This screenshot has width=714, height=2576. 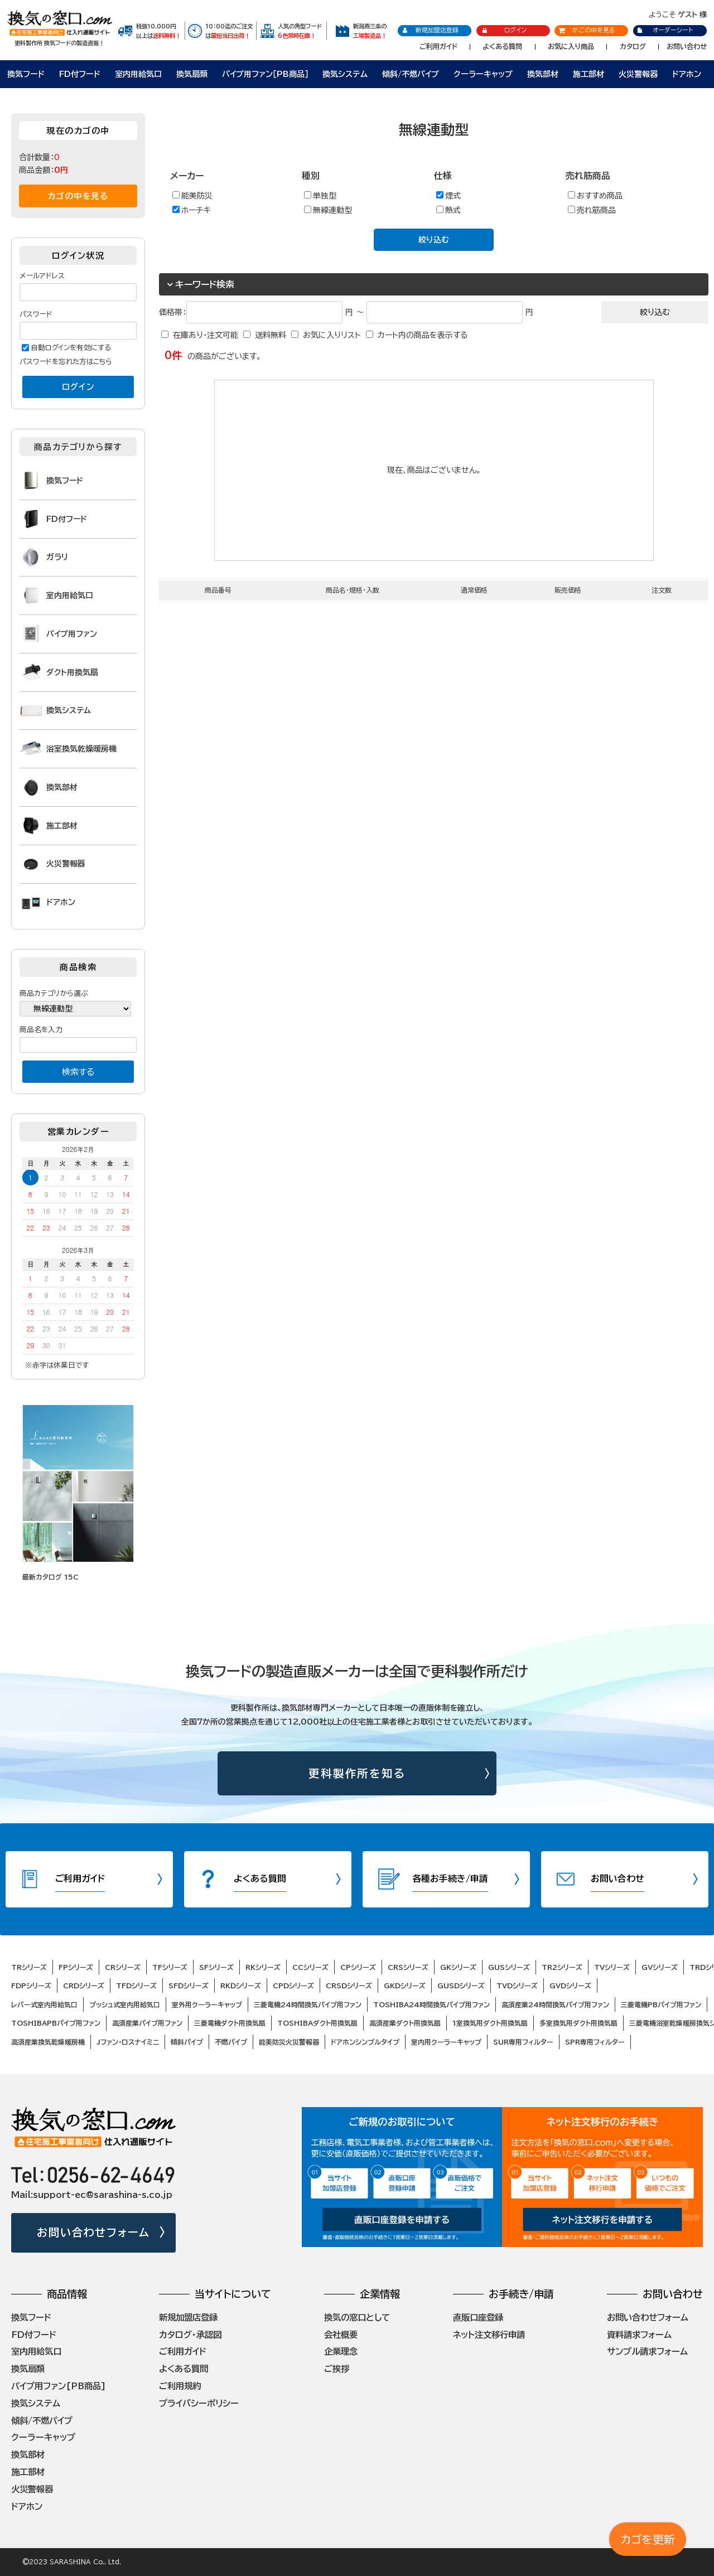 I want to click on プライバシーポリシー, so click(x=199, y=2403).